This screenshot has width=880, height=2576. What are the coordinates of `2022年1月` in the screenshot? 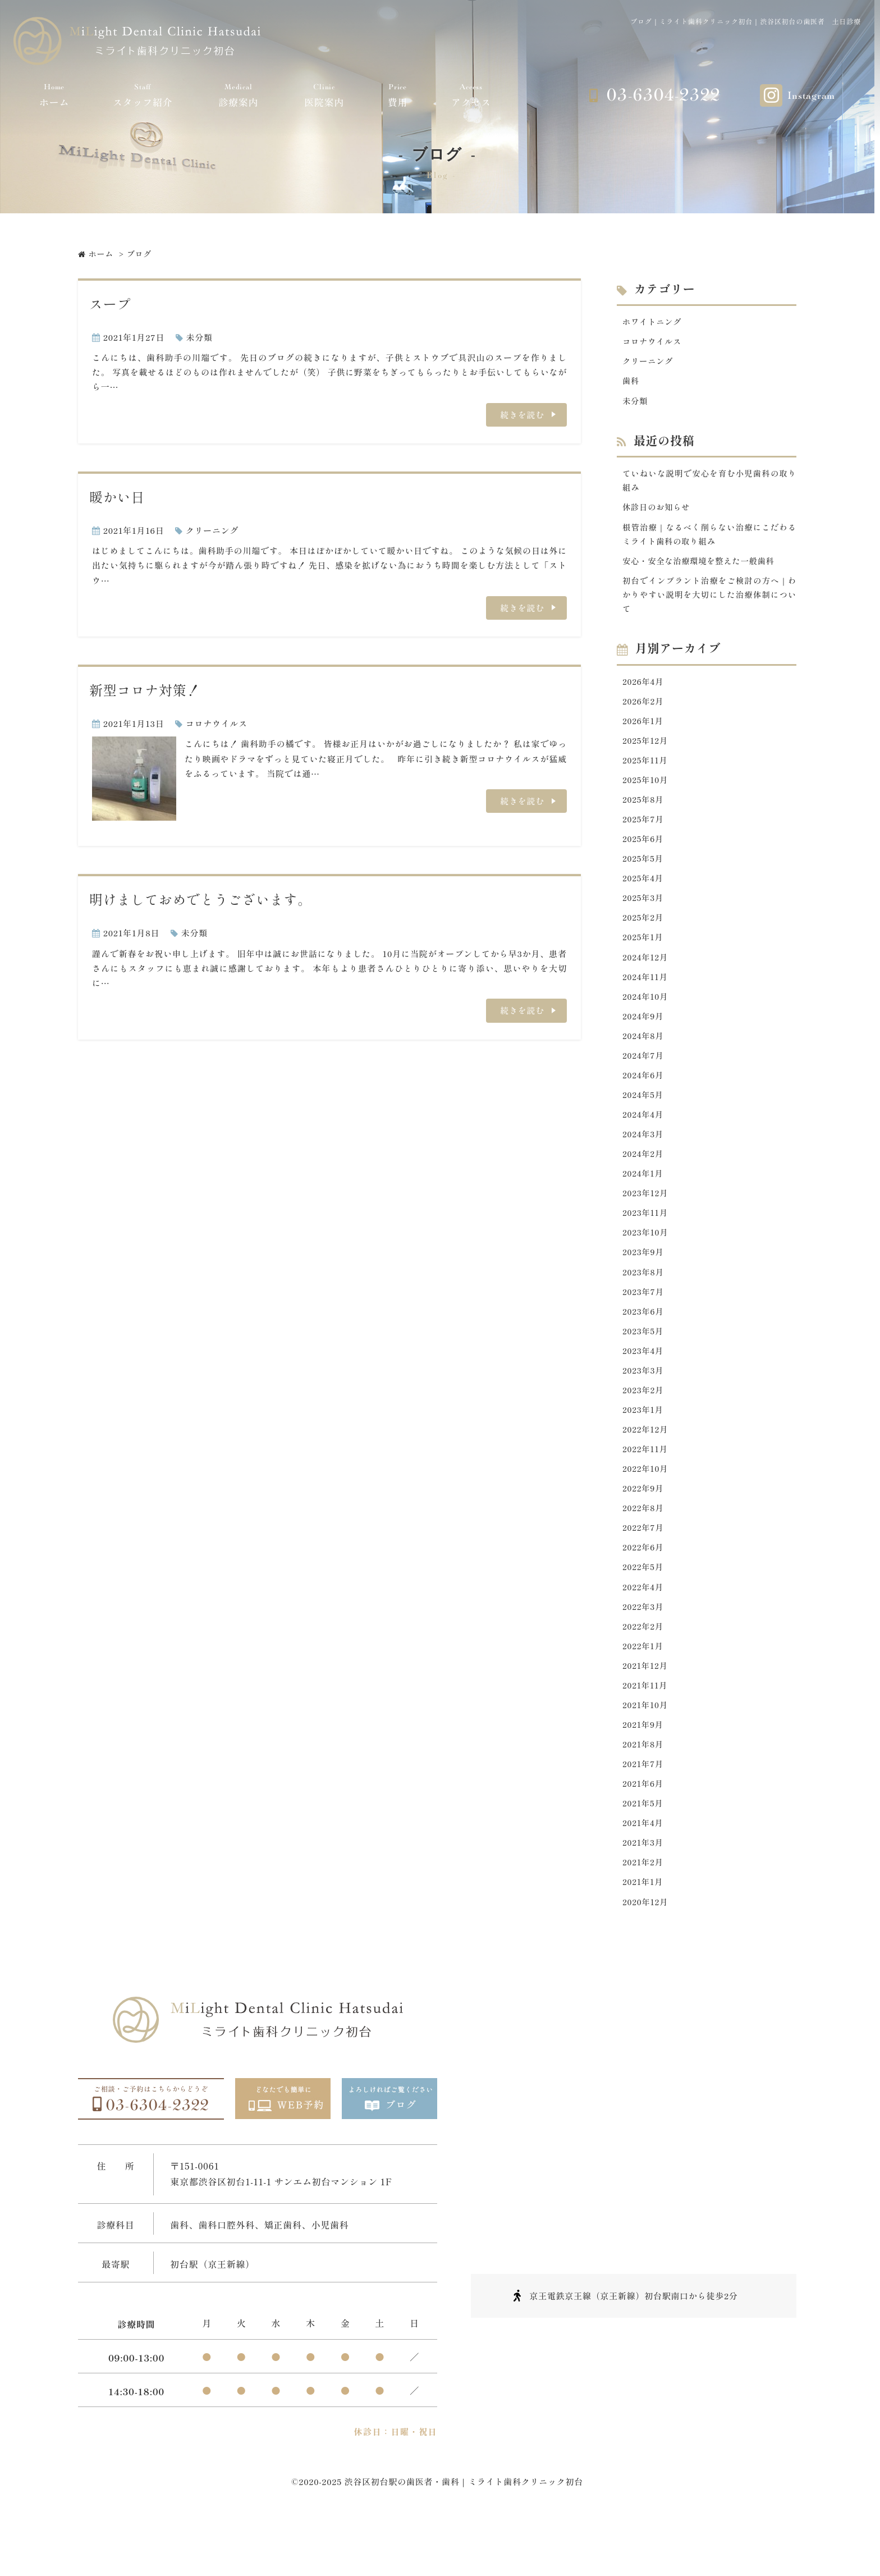 It's located at (643, 1688).